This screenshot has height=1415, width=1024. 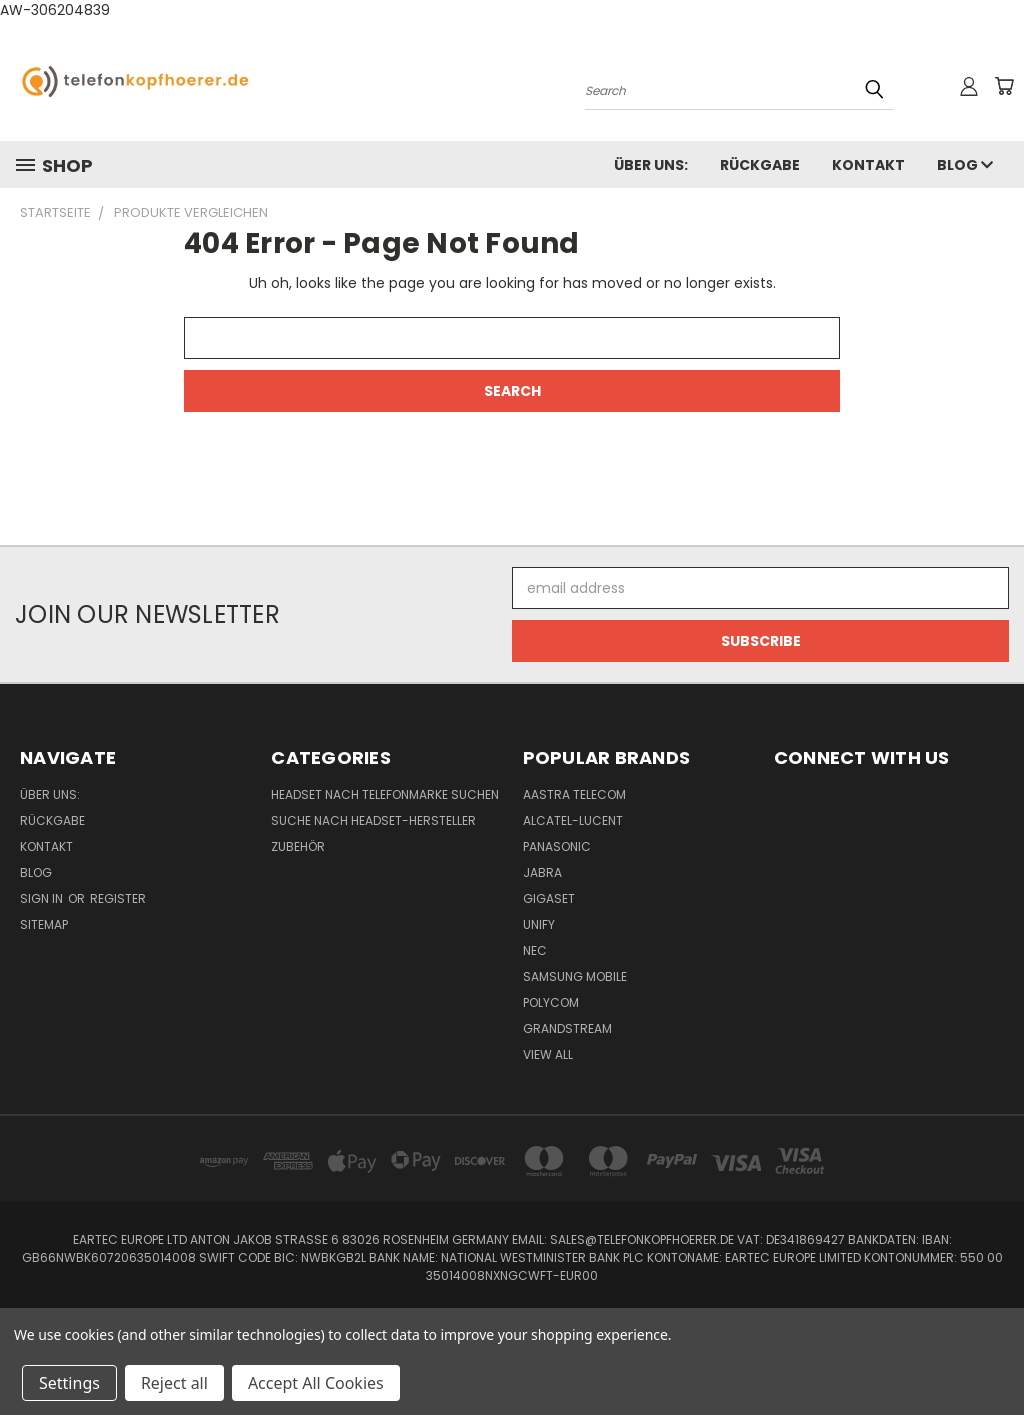 What do you see at coordinates (573, 820) in the screenshot?
I see `Alcatel-Lucent` at bounding box center [573, 820].